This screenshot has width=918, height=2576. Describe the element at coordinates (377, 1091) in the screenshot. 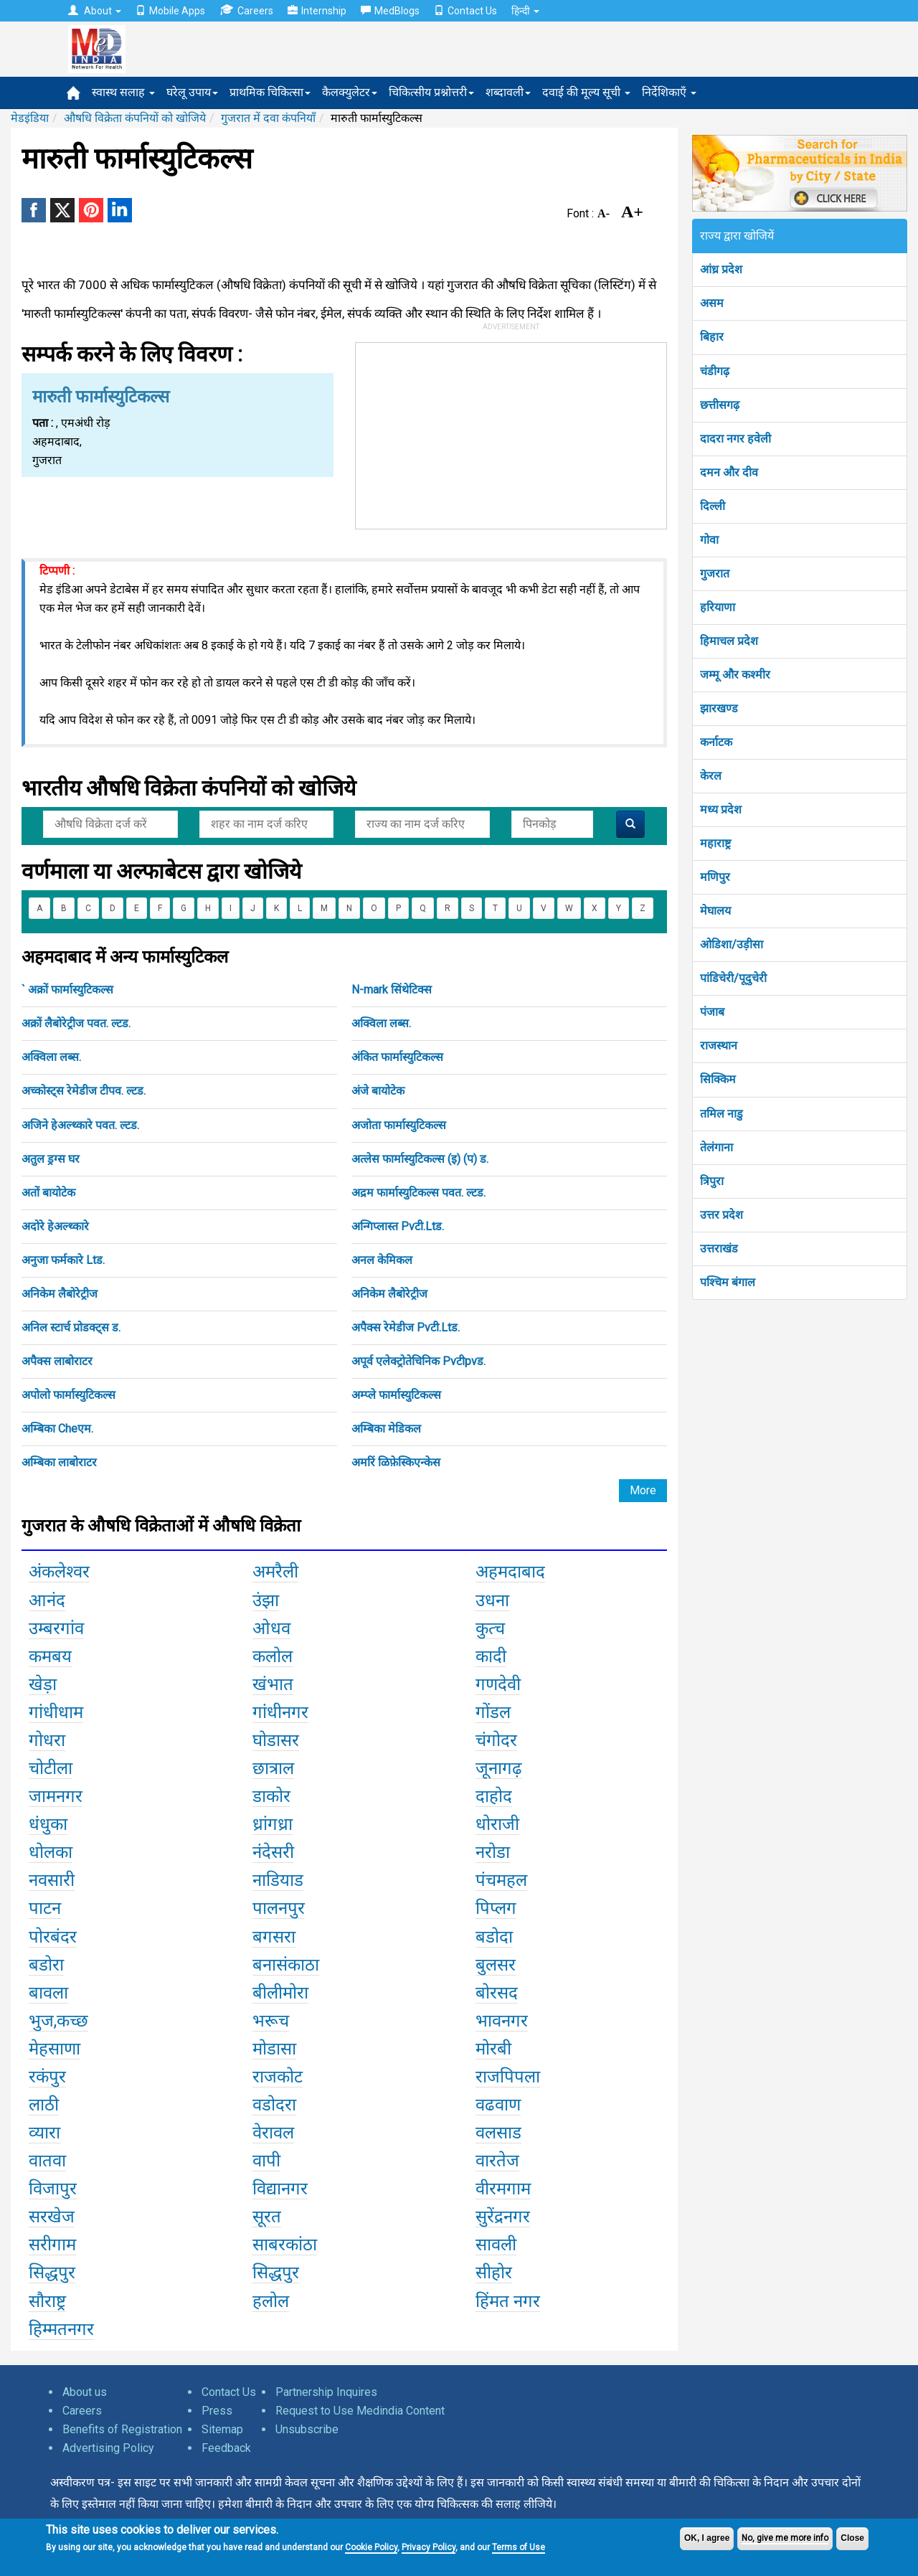

I see `अंजे बायोटेक` at that location.